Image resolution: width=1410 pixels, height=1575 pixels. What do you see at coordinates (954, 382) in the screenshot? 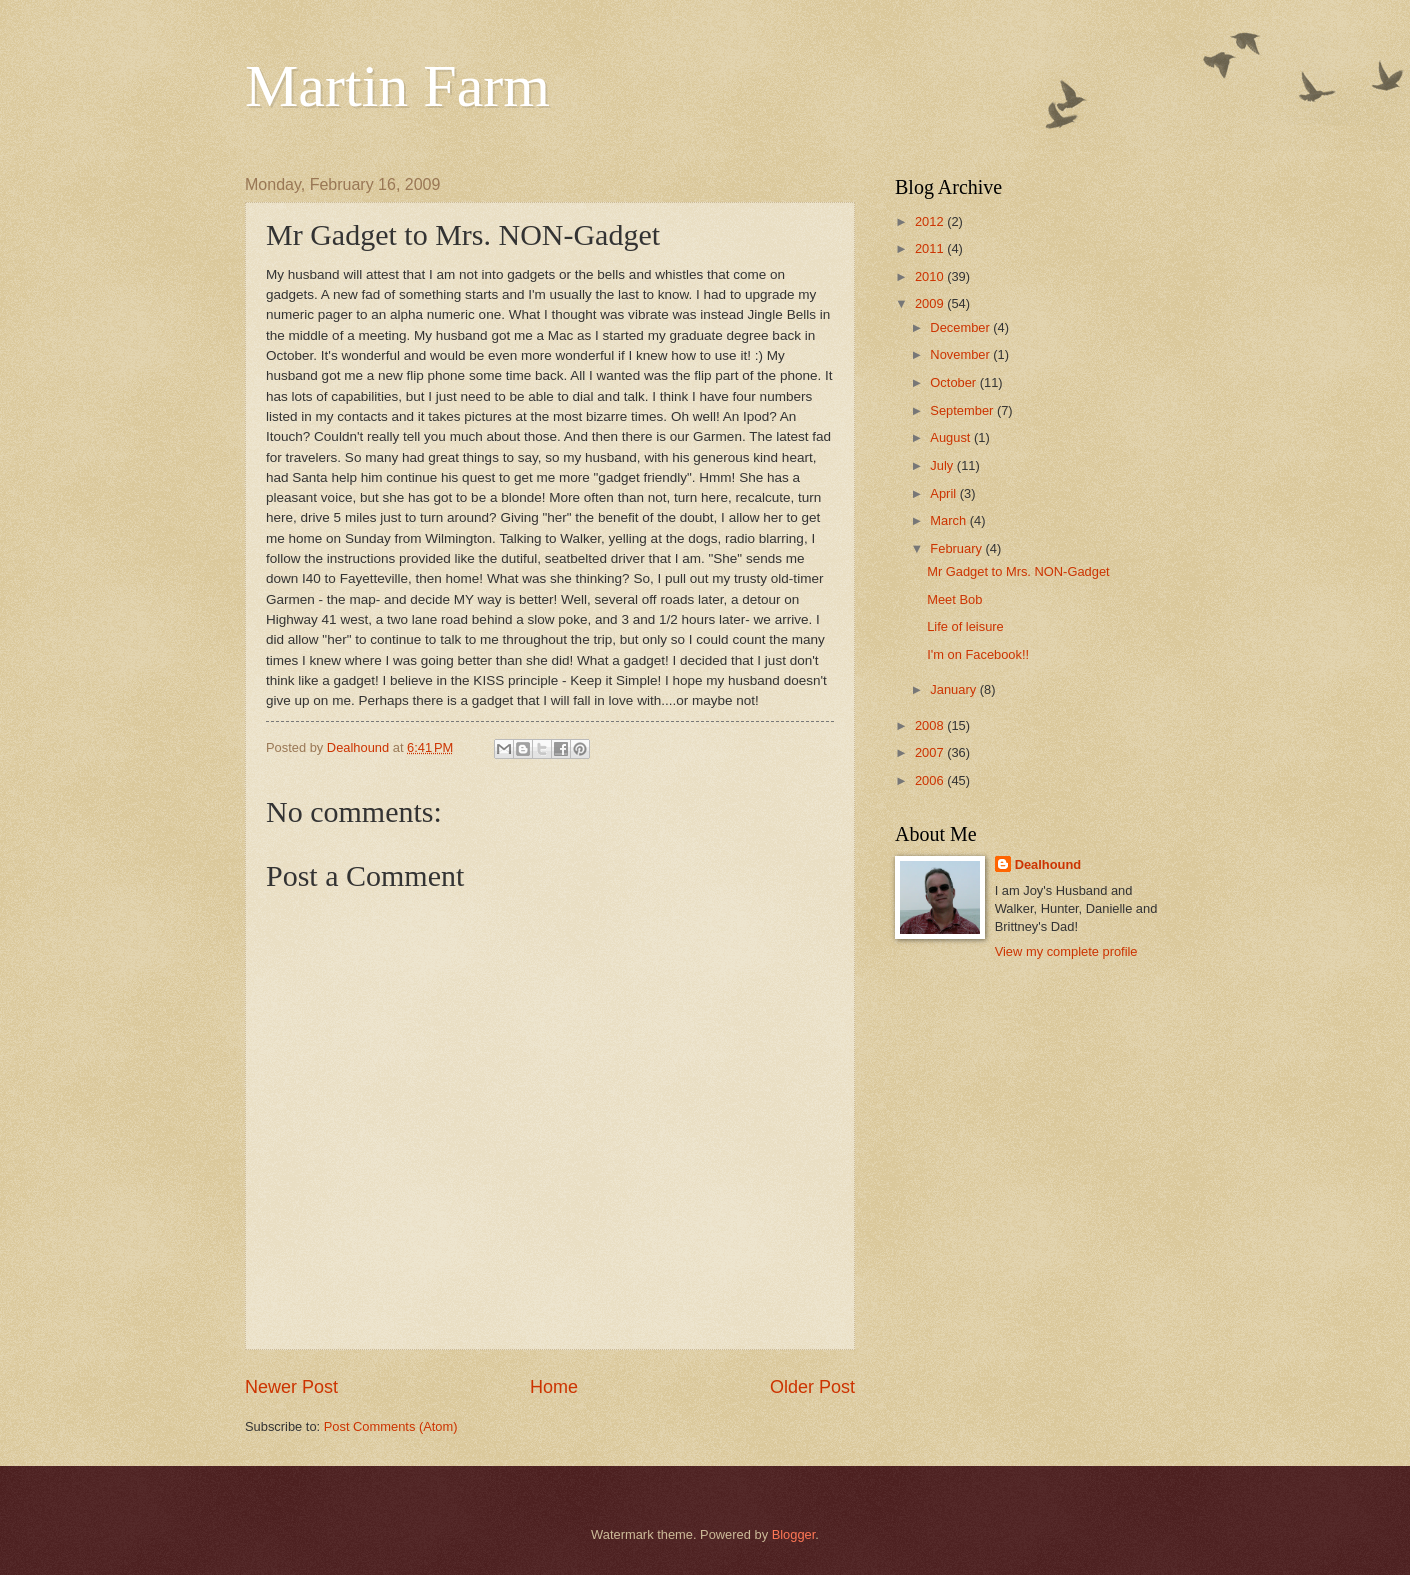
I see `October` at bounding box center [954, 382].